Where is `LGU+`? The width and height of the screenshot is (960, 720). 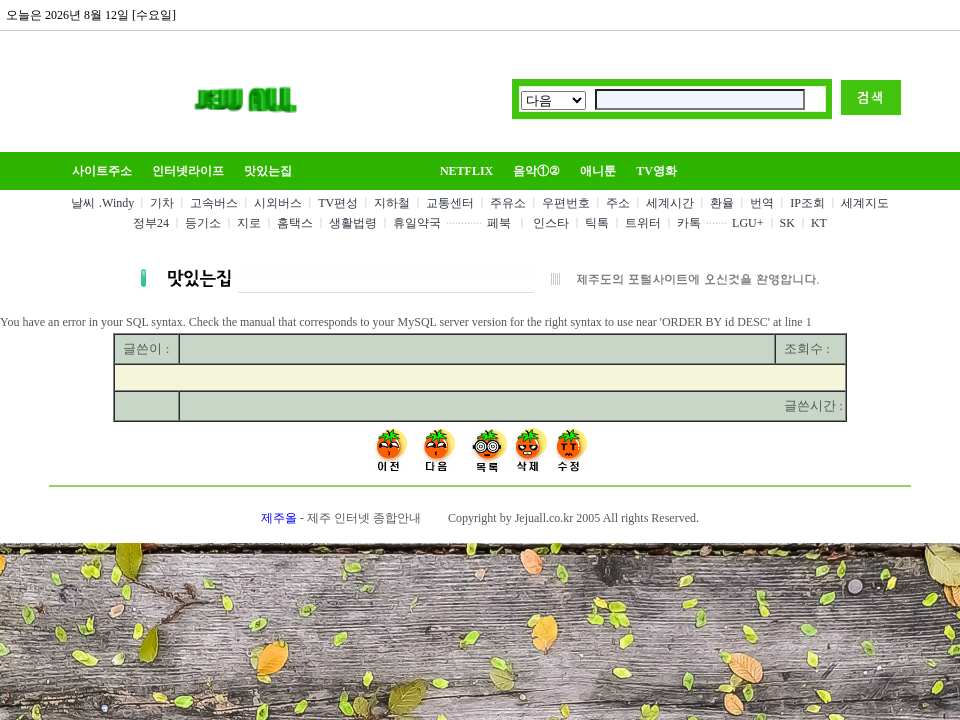
LGU+ is located at coordinates (747, 223).